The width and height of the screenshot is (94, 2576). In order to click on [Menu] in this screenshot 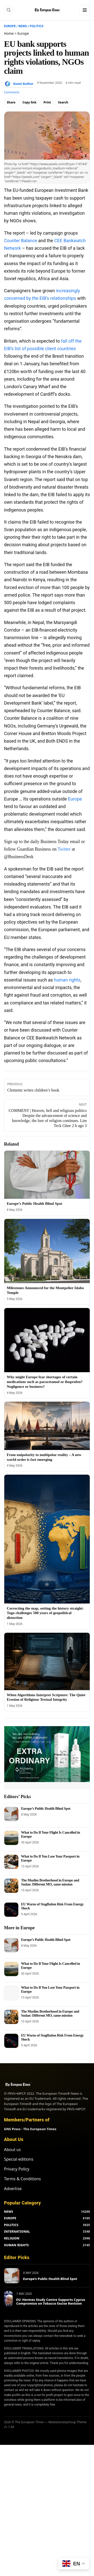, I will do `click(84, 10)`.